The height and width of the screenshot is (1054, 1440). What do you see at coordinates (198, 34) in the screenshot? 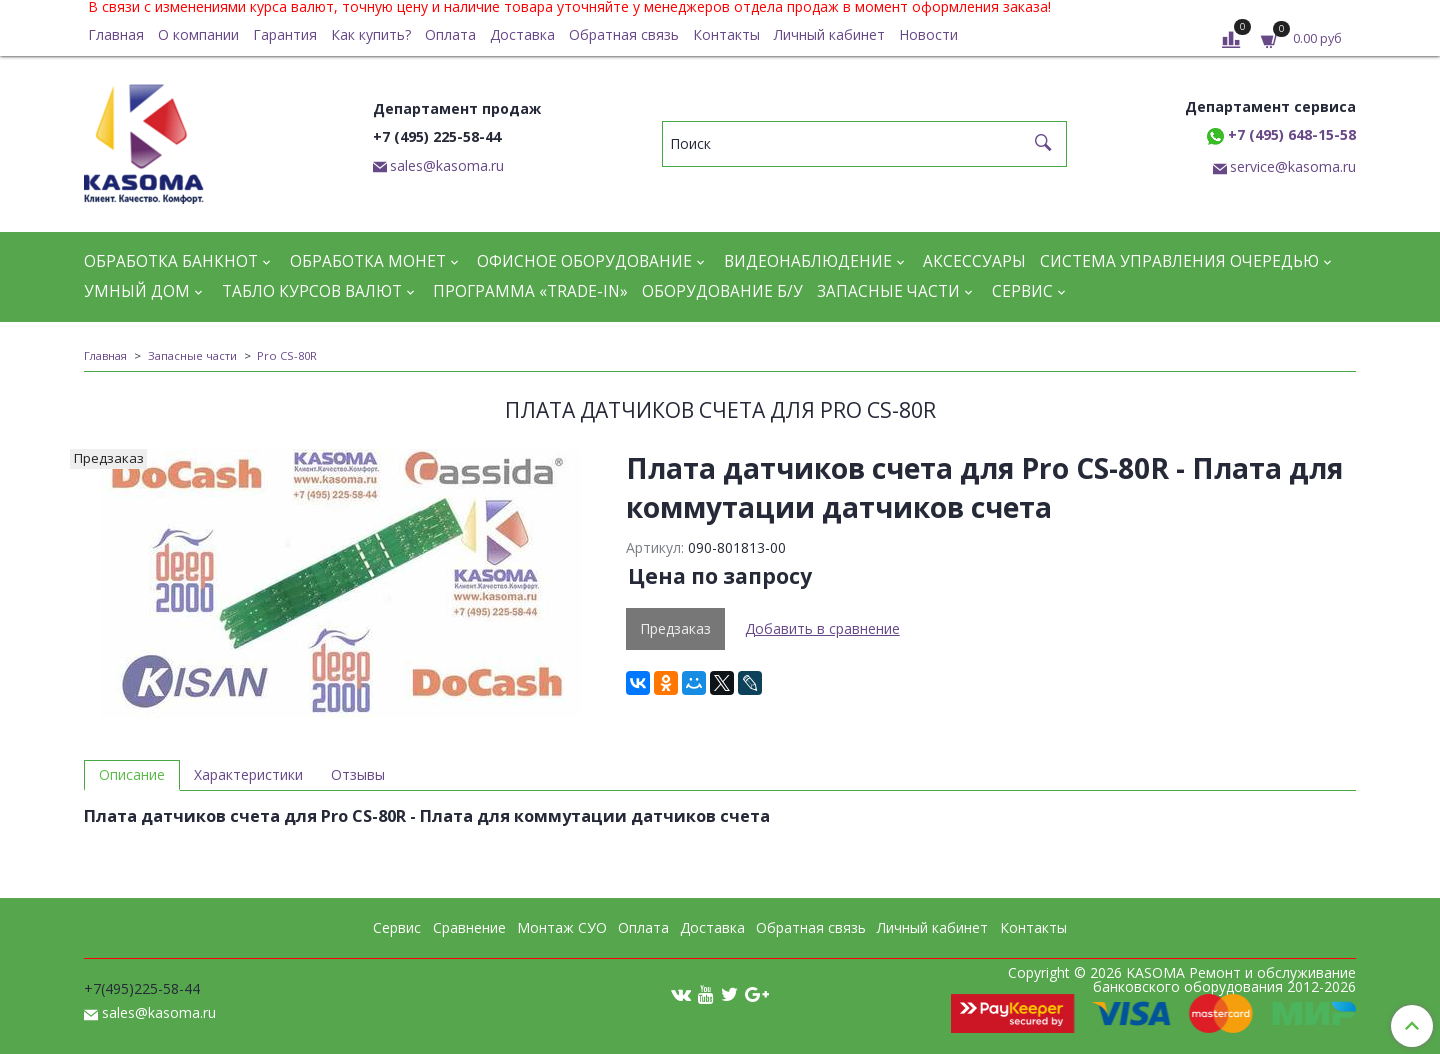
I see `О компании` at bounding box center [198, 34].